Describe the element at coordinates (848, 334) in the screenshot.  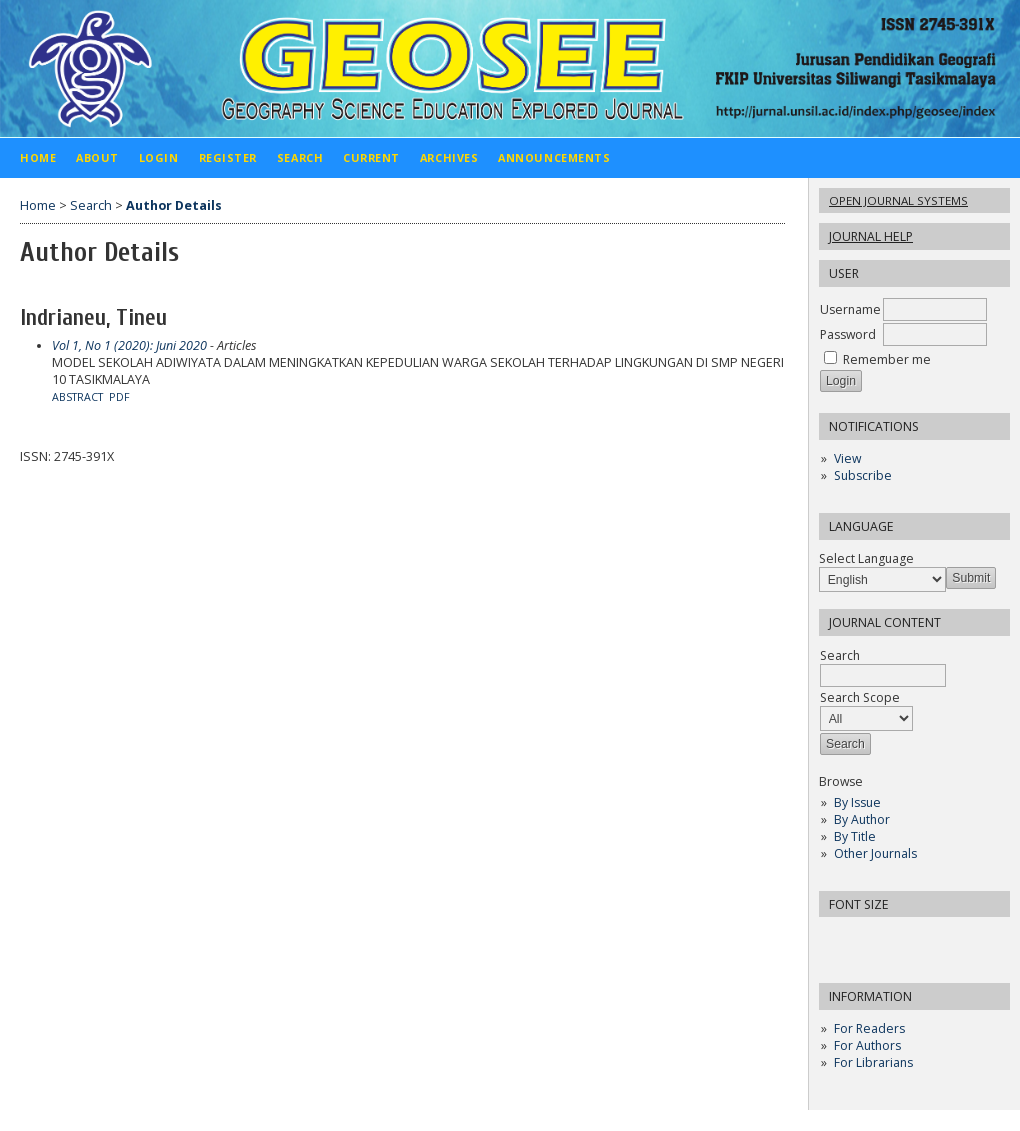
I see `Password` at that location.